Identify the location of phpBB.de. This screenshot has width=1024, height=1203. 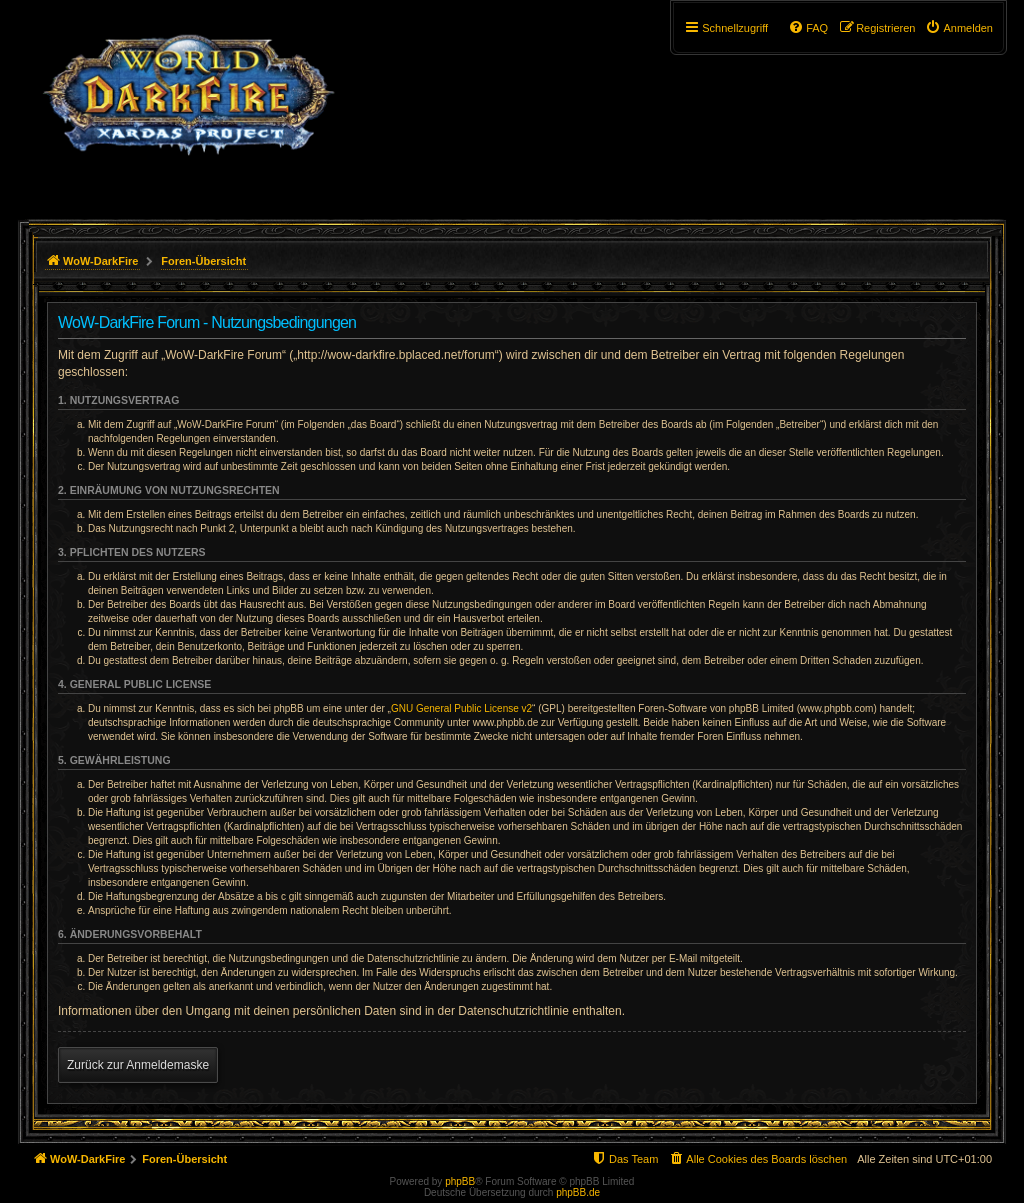
(578, 1192).